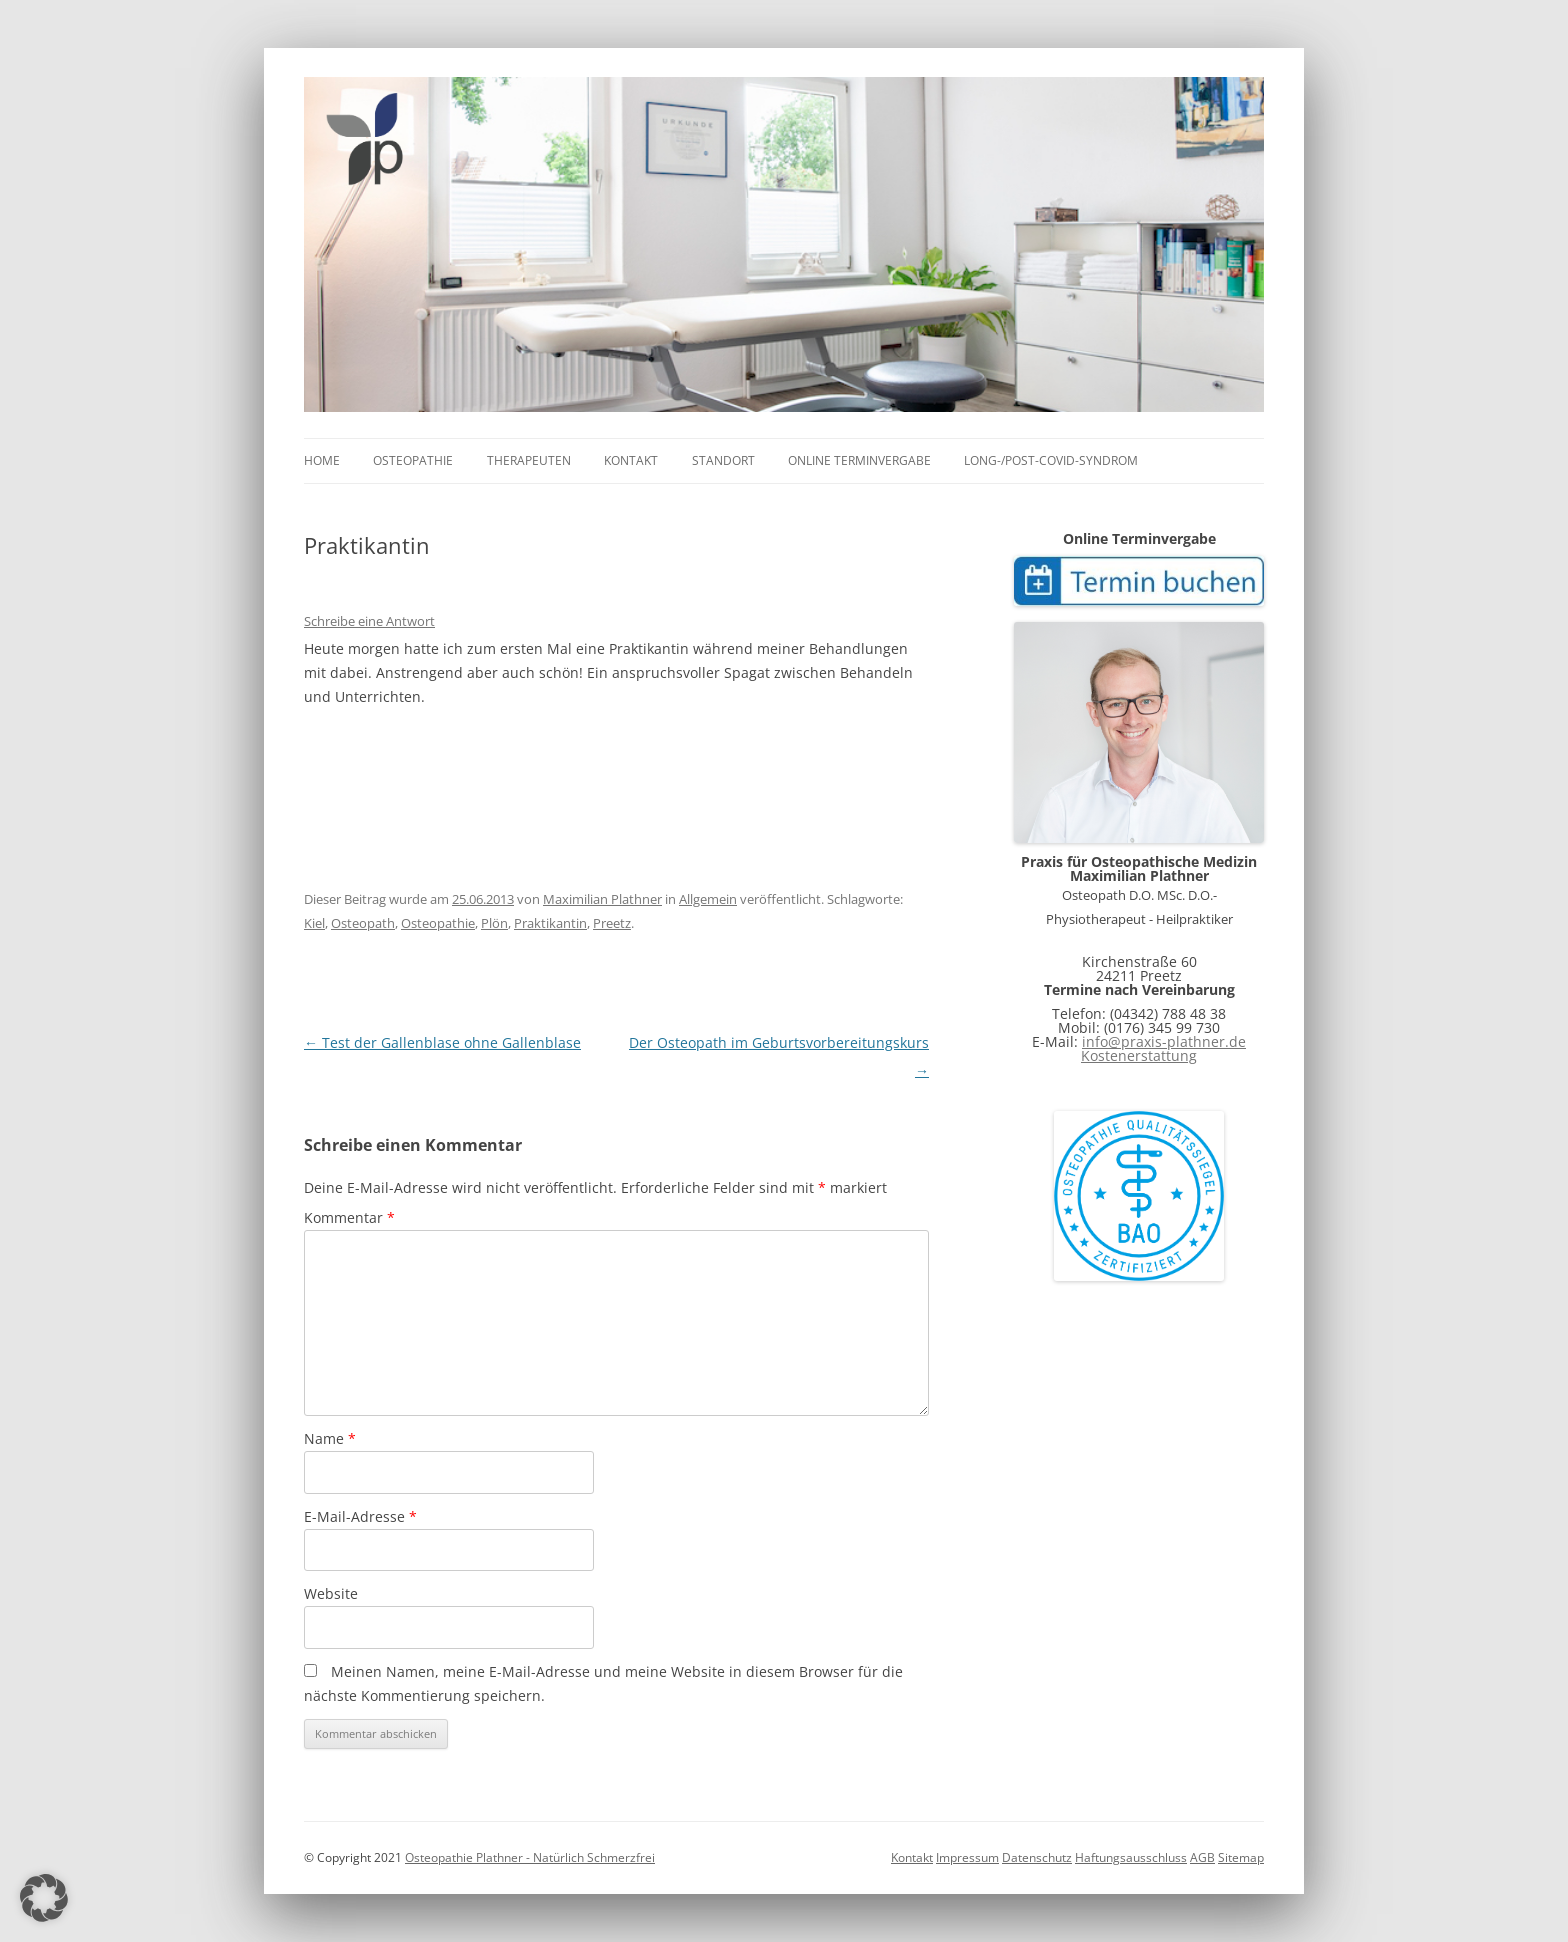  What do you see at coordinates (330, 1438) in the screenshot?
I see `Name` at bounding box center [330, 1438].